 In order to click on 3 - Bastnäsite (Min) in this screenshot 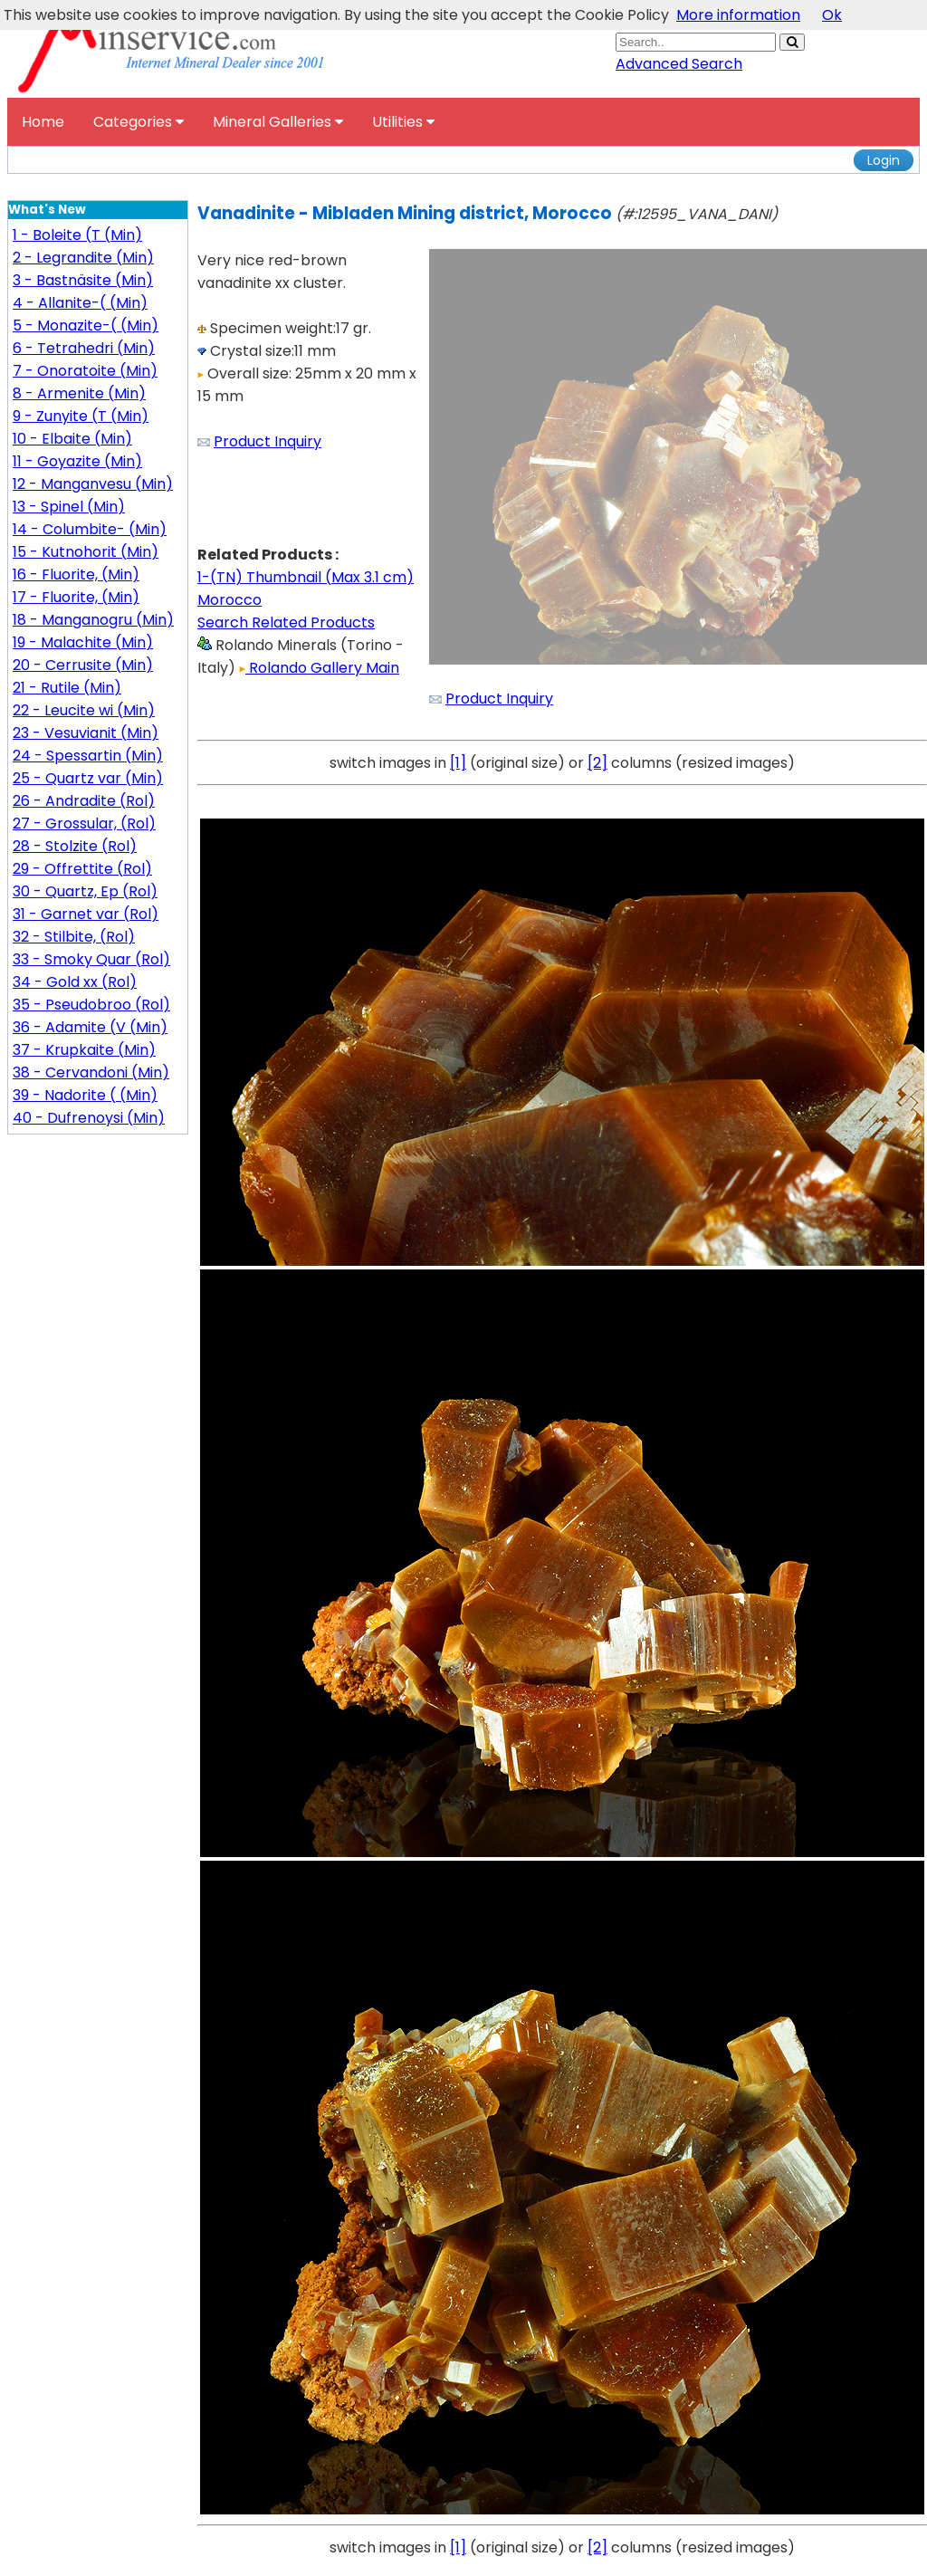, I will do `click(83, 280)`.